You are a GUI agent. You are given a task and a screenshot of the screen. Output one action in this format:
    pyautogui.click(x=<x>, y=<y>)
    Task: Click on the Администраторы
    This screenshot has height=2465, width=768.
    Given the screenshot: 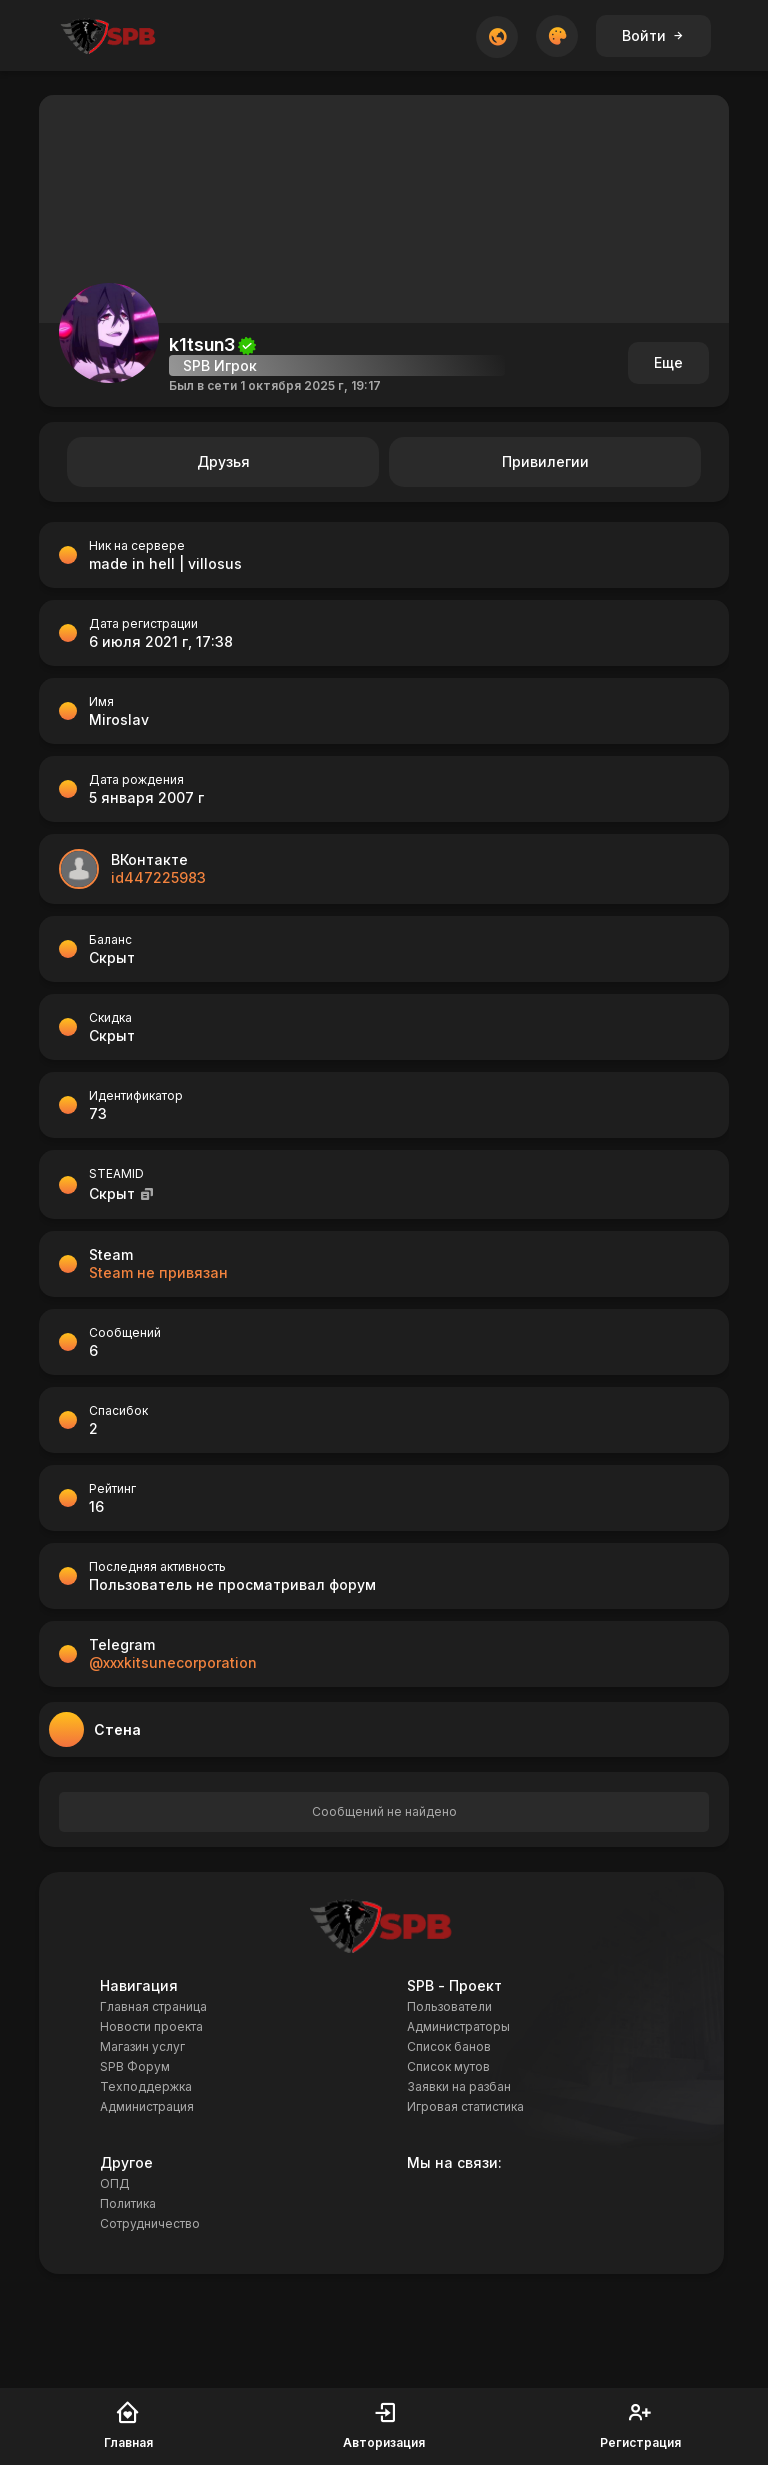 What is the action you would take?
    pyautogui.click(x=458, y=2026)
    